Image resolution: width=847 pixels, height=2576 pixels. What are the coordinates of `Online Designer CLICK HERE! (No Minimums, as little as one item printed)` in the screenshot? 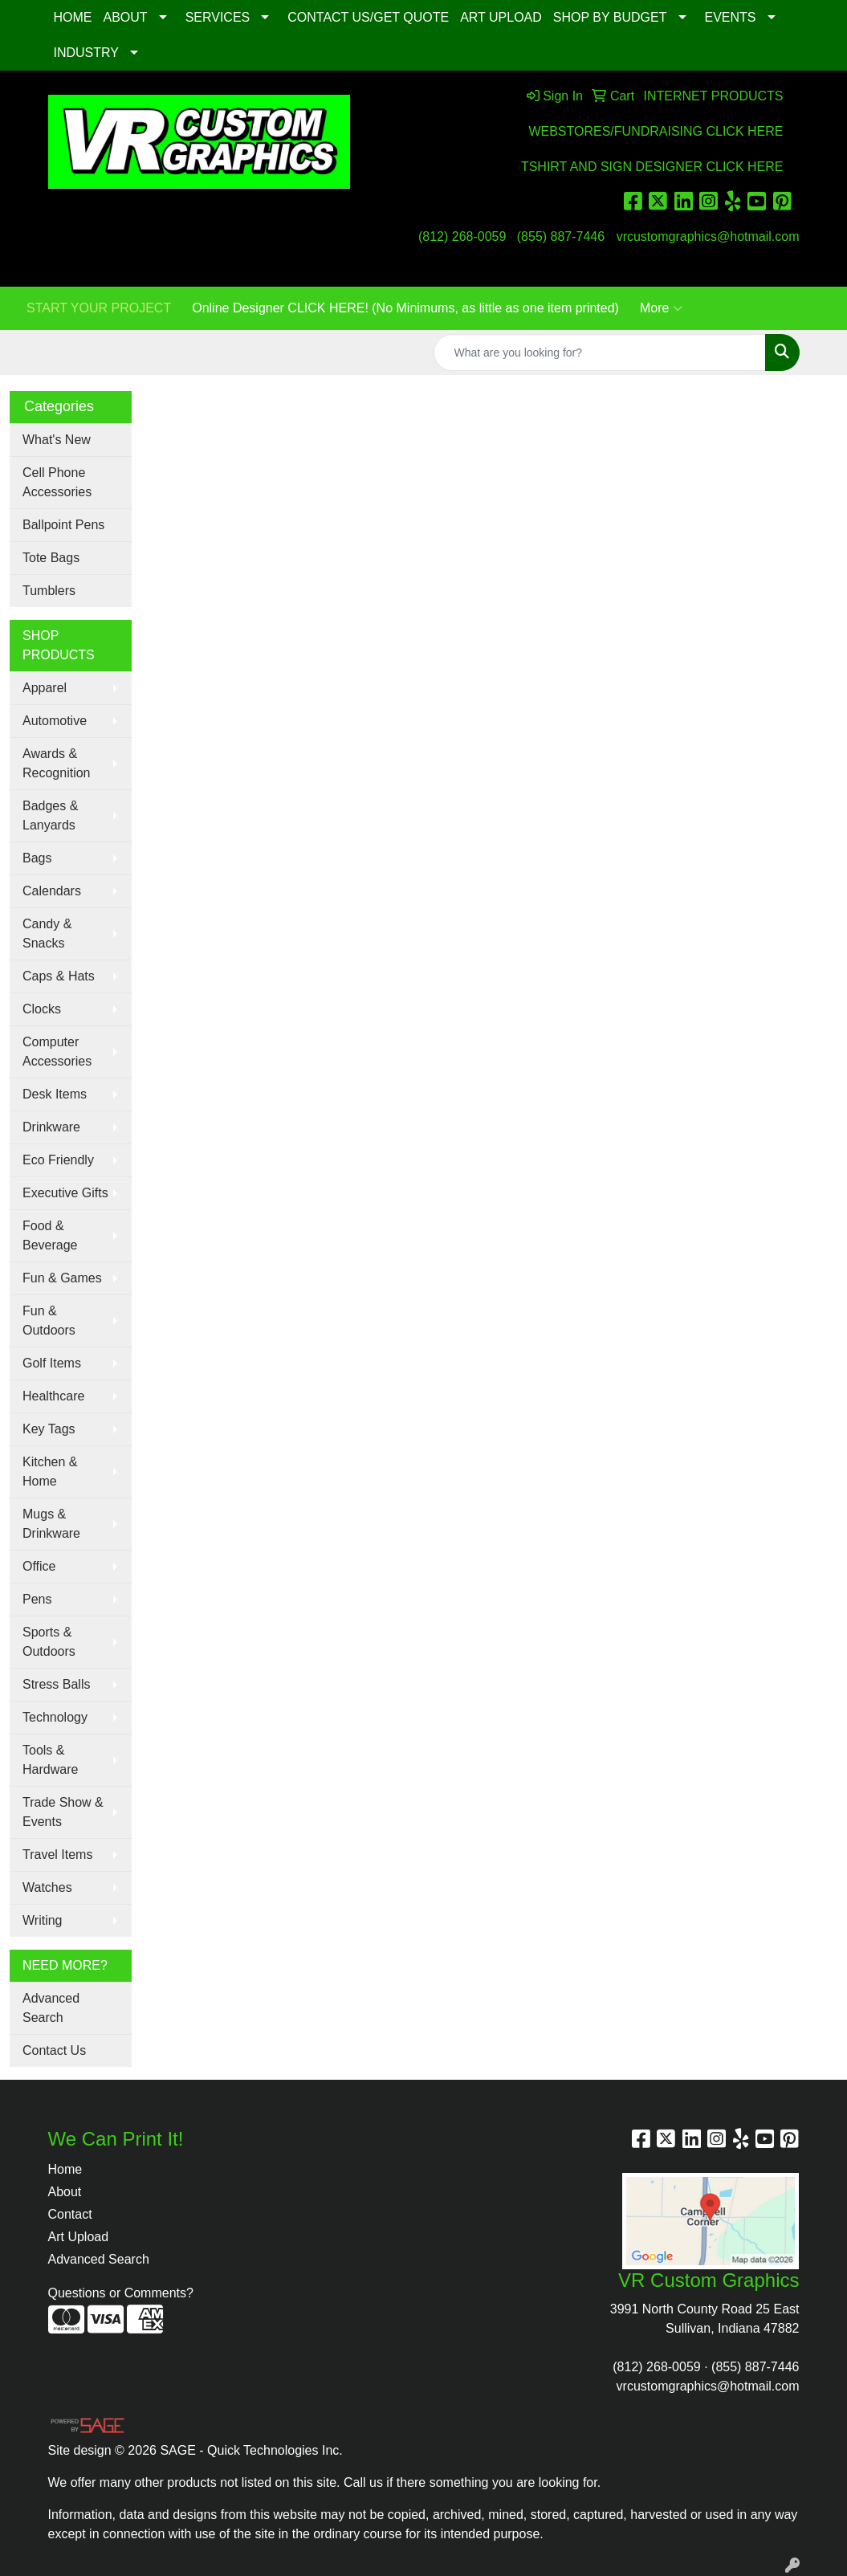 It's located at (405, 308).